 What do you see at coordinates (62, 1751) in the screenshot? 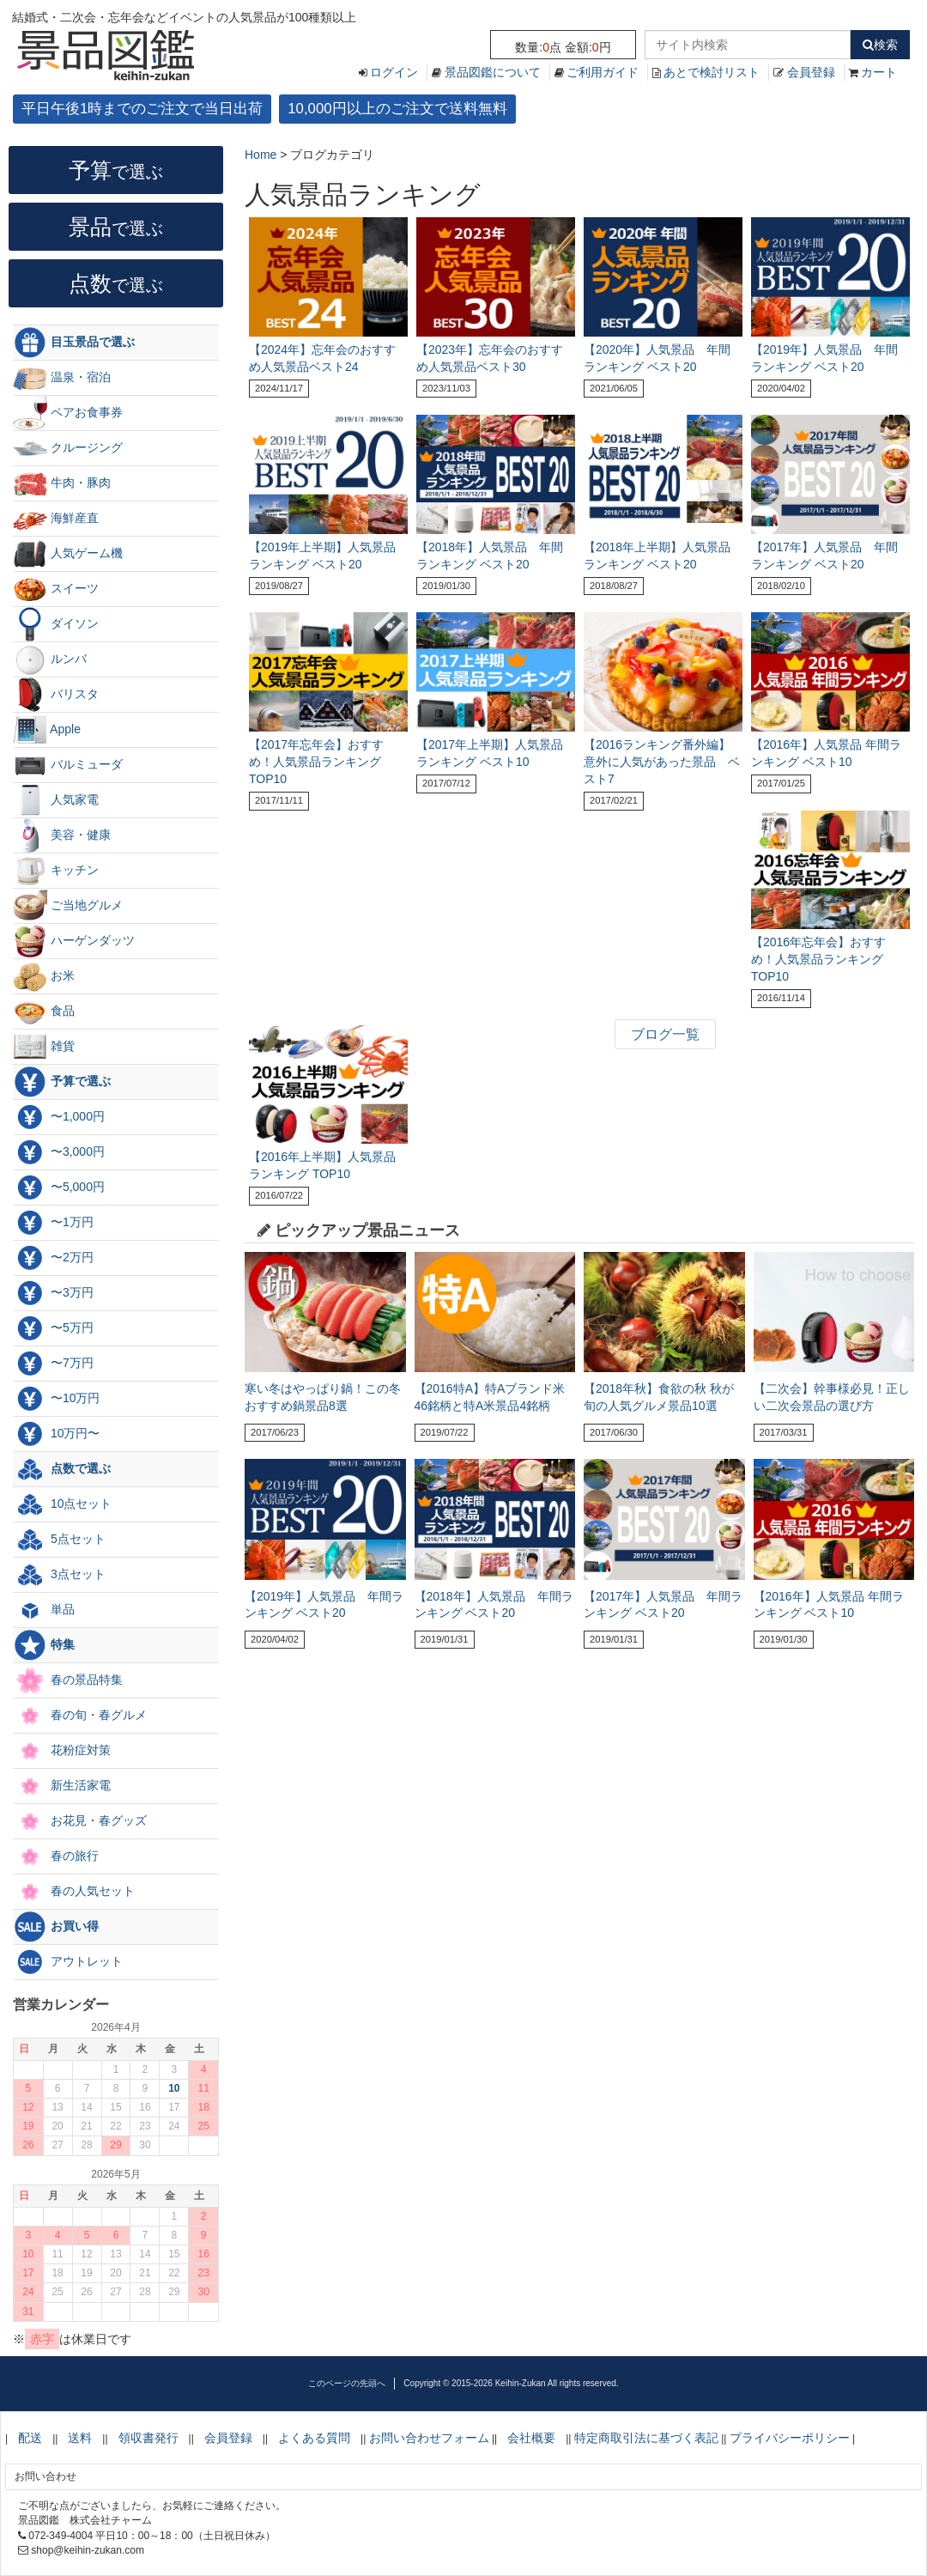
I see `花粉症対策` at bounding box center [62, 1751].